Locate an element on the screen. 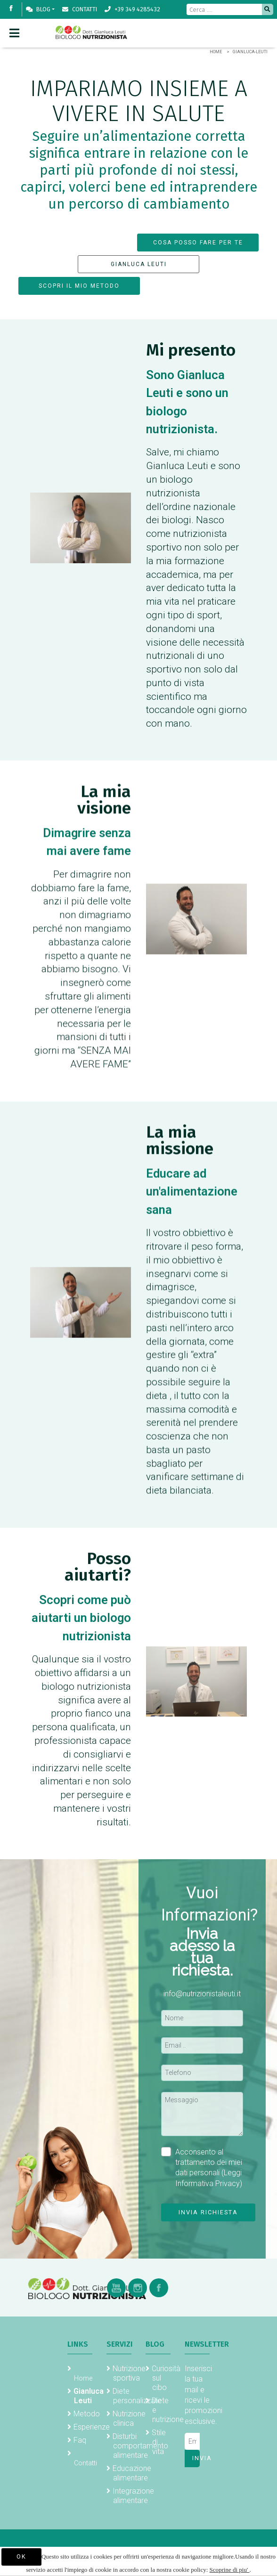 The height and width of the screenshot is (2576, 277). Gianluca Leuti is located at coordinates (88, 2396).